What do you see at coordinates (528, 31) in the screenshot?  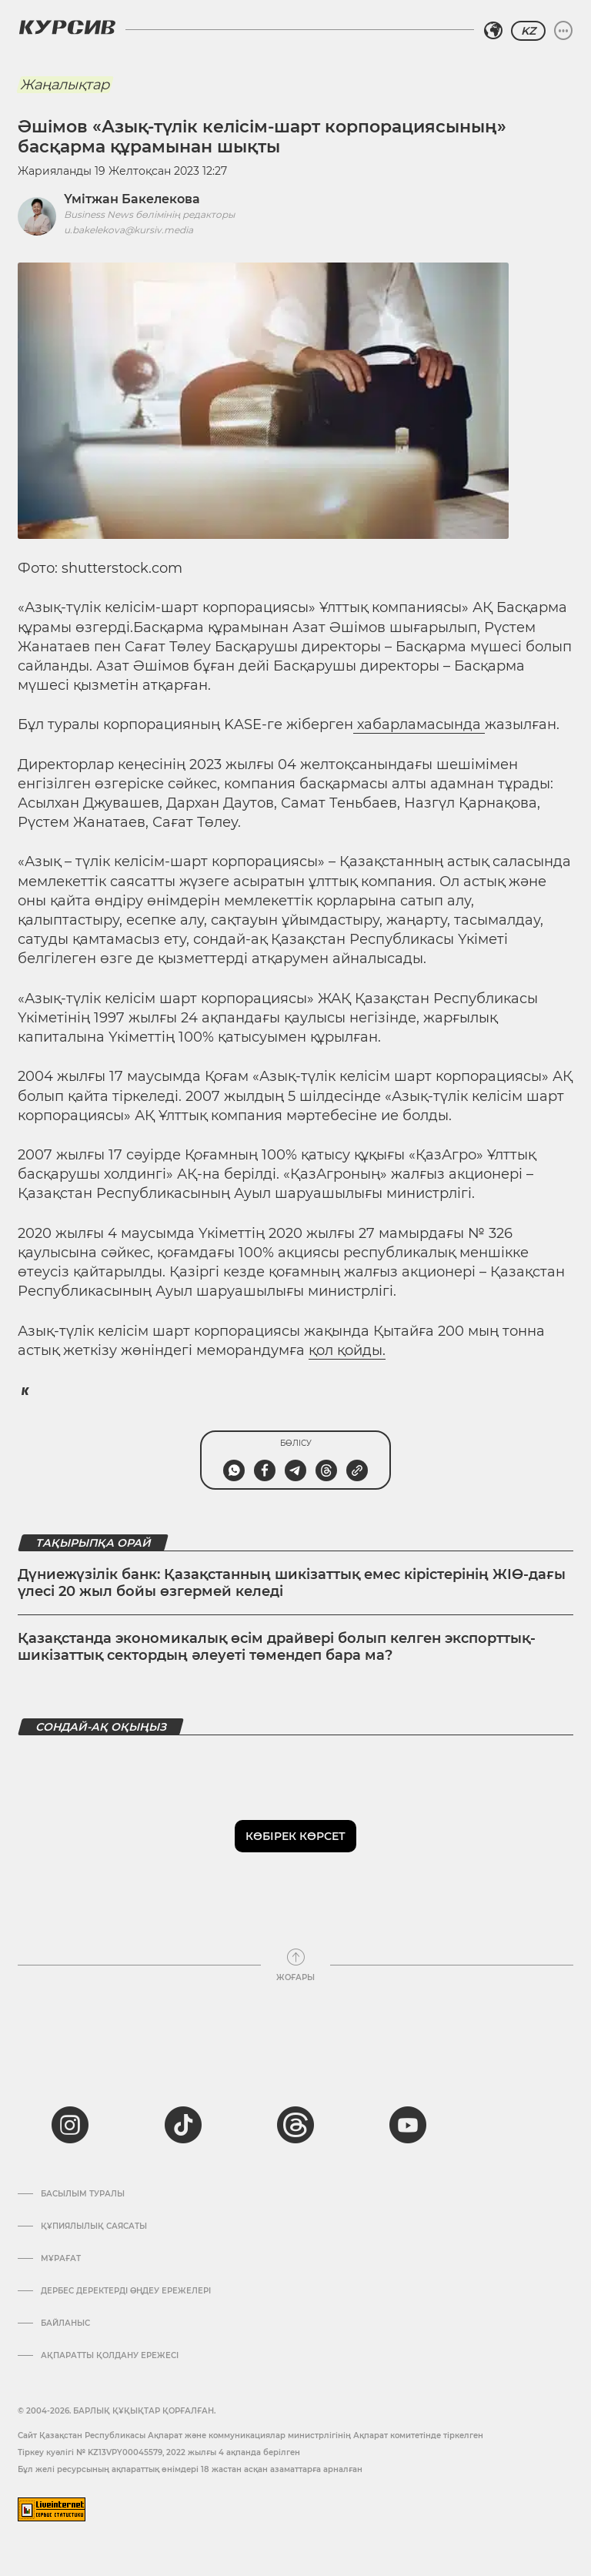 I see `KZ` at bounding box center [528, 31].